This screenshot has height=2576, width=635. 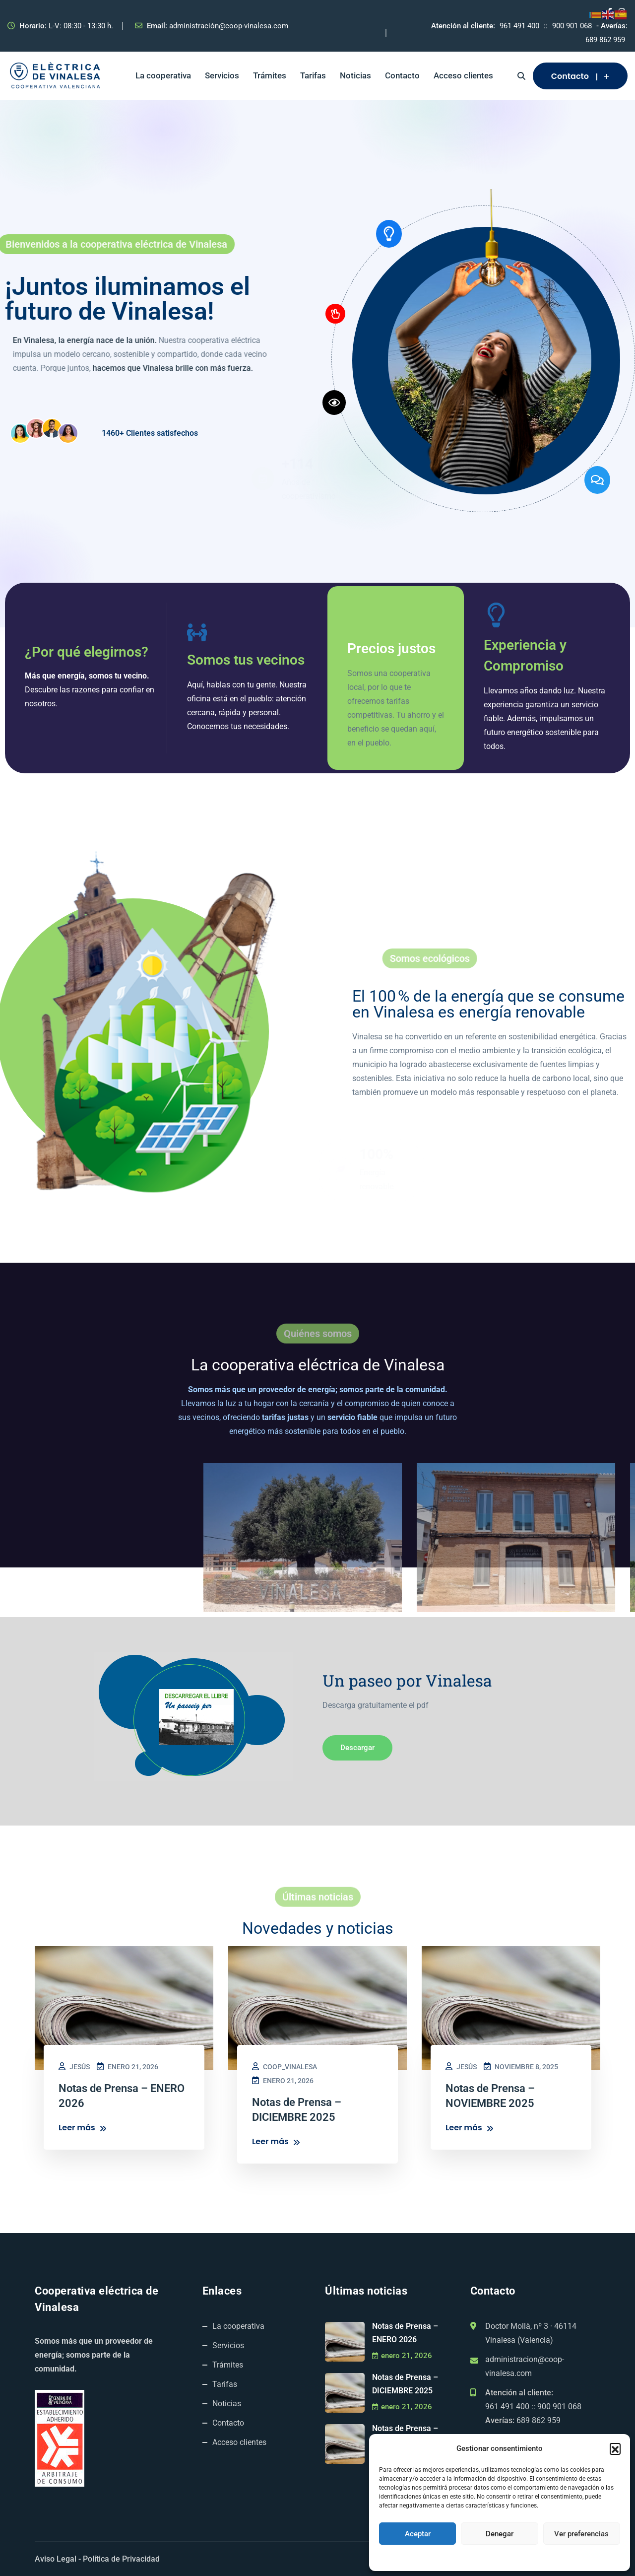 I want to click on Servicios, so click(x=222, y=75).